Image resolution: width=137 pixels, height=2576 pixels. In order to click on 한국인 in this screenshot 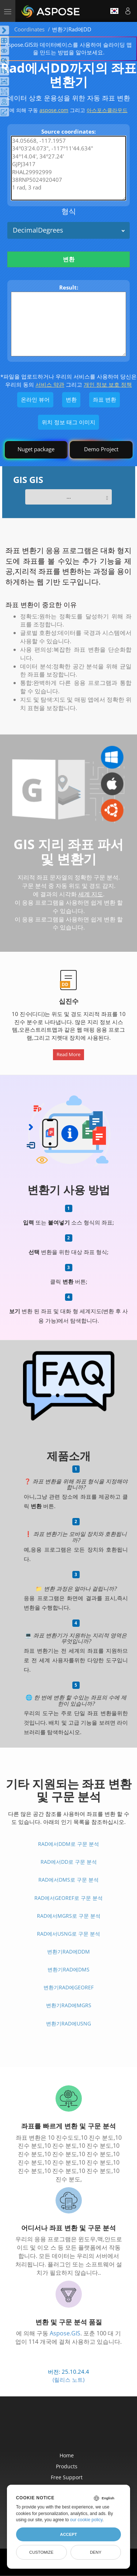, I will do `click(114, 11)`.